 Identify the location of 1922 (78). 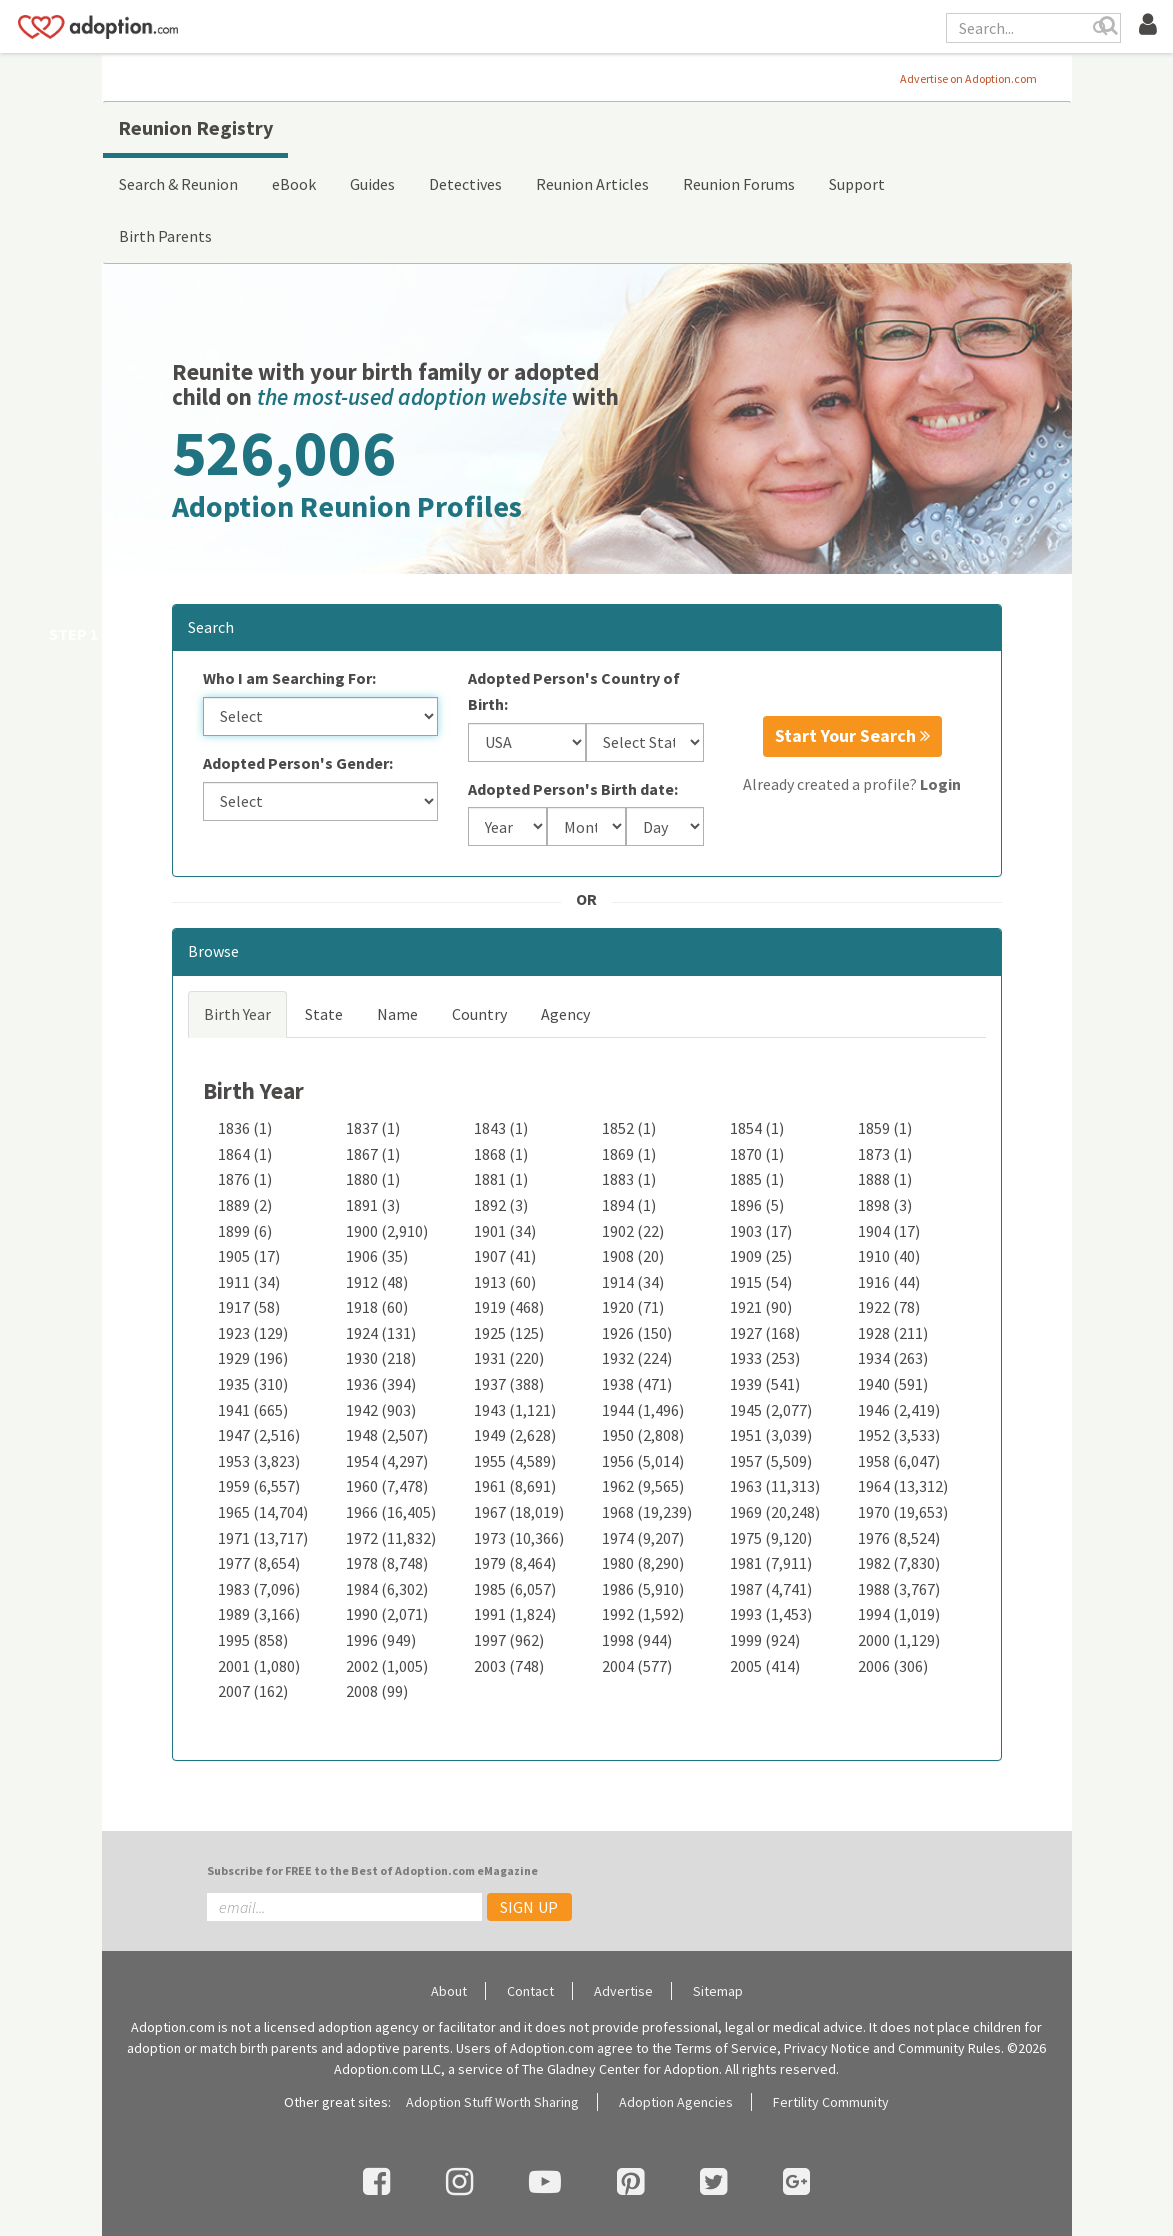
(889, 1307).